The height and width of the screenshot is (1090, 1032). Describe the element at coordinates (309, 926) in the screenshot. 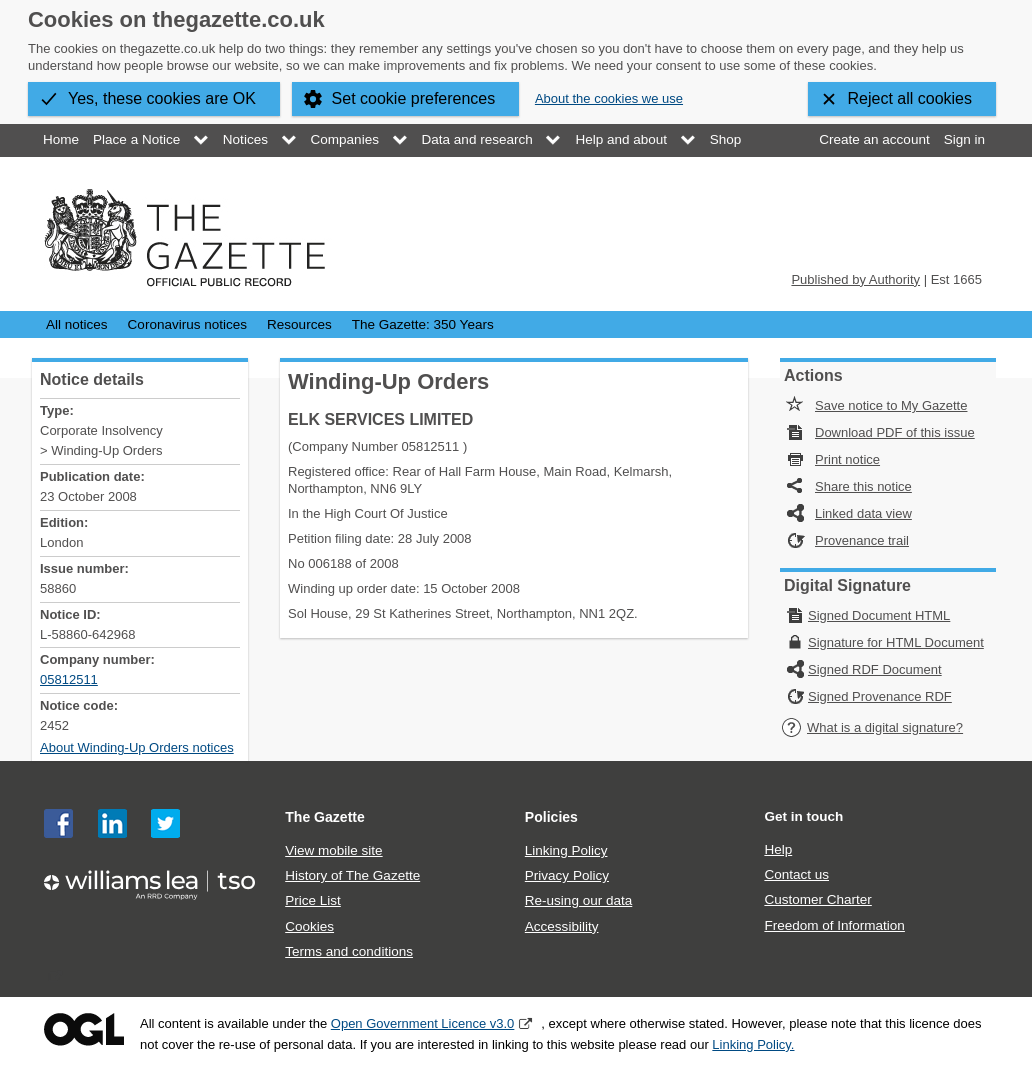

I see `Cookies` at that location.